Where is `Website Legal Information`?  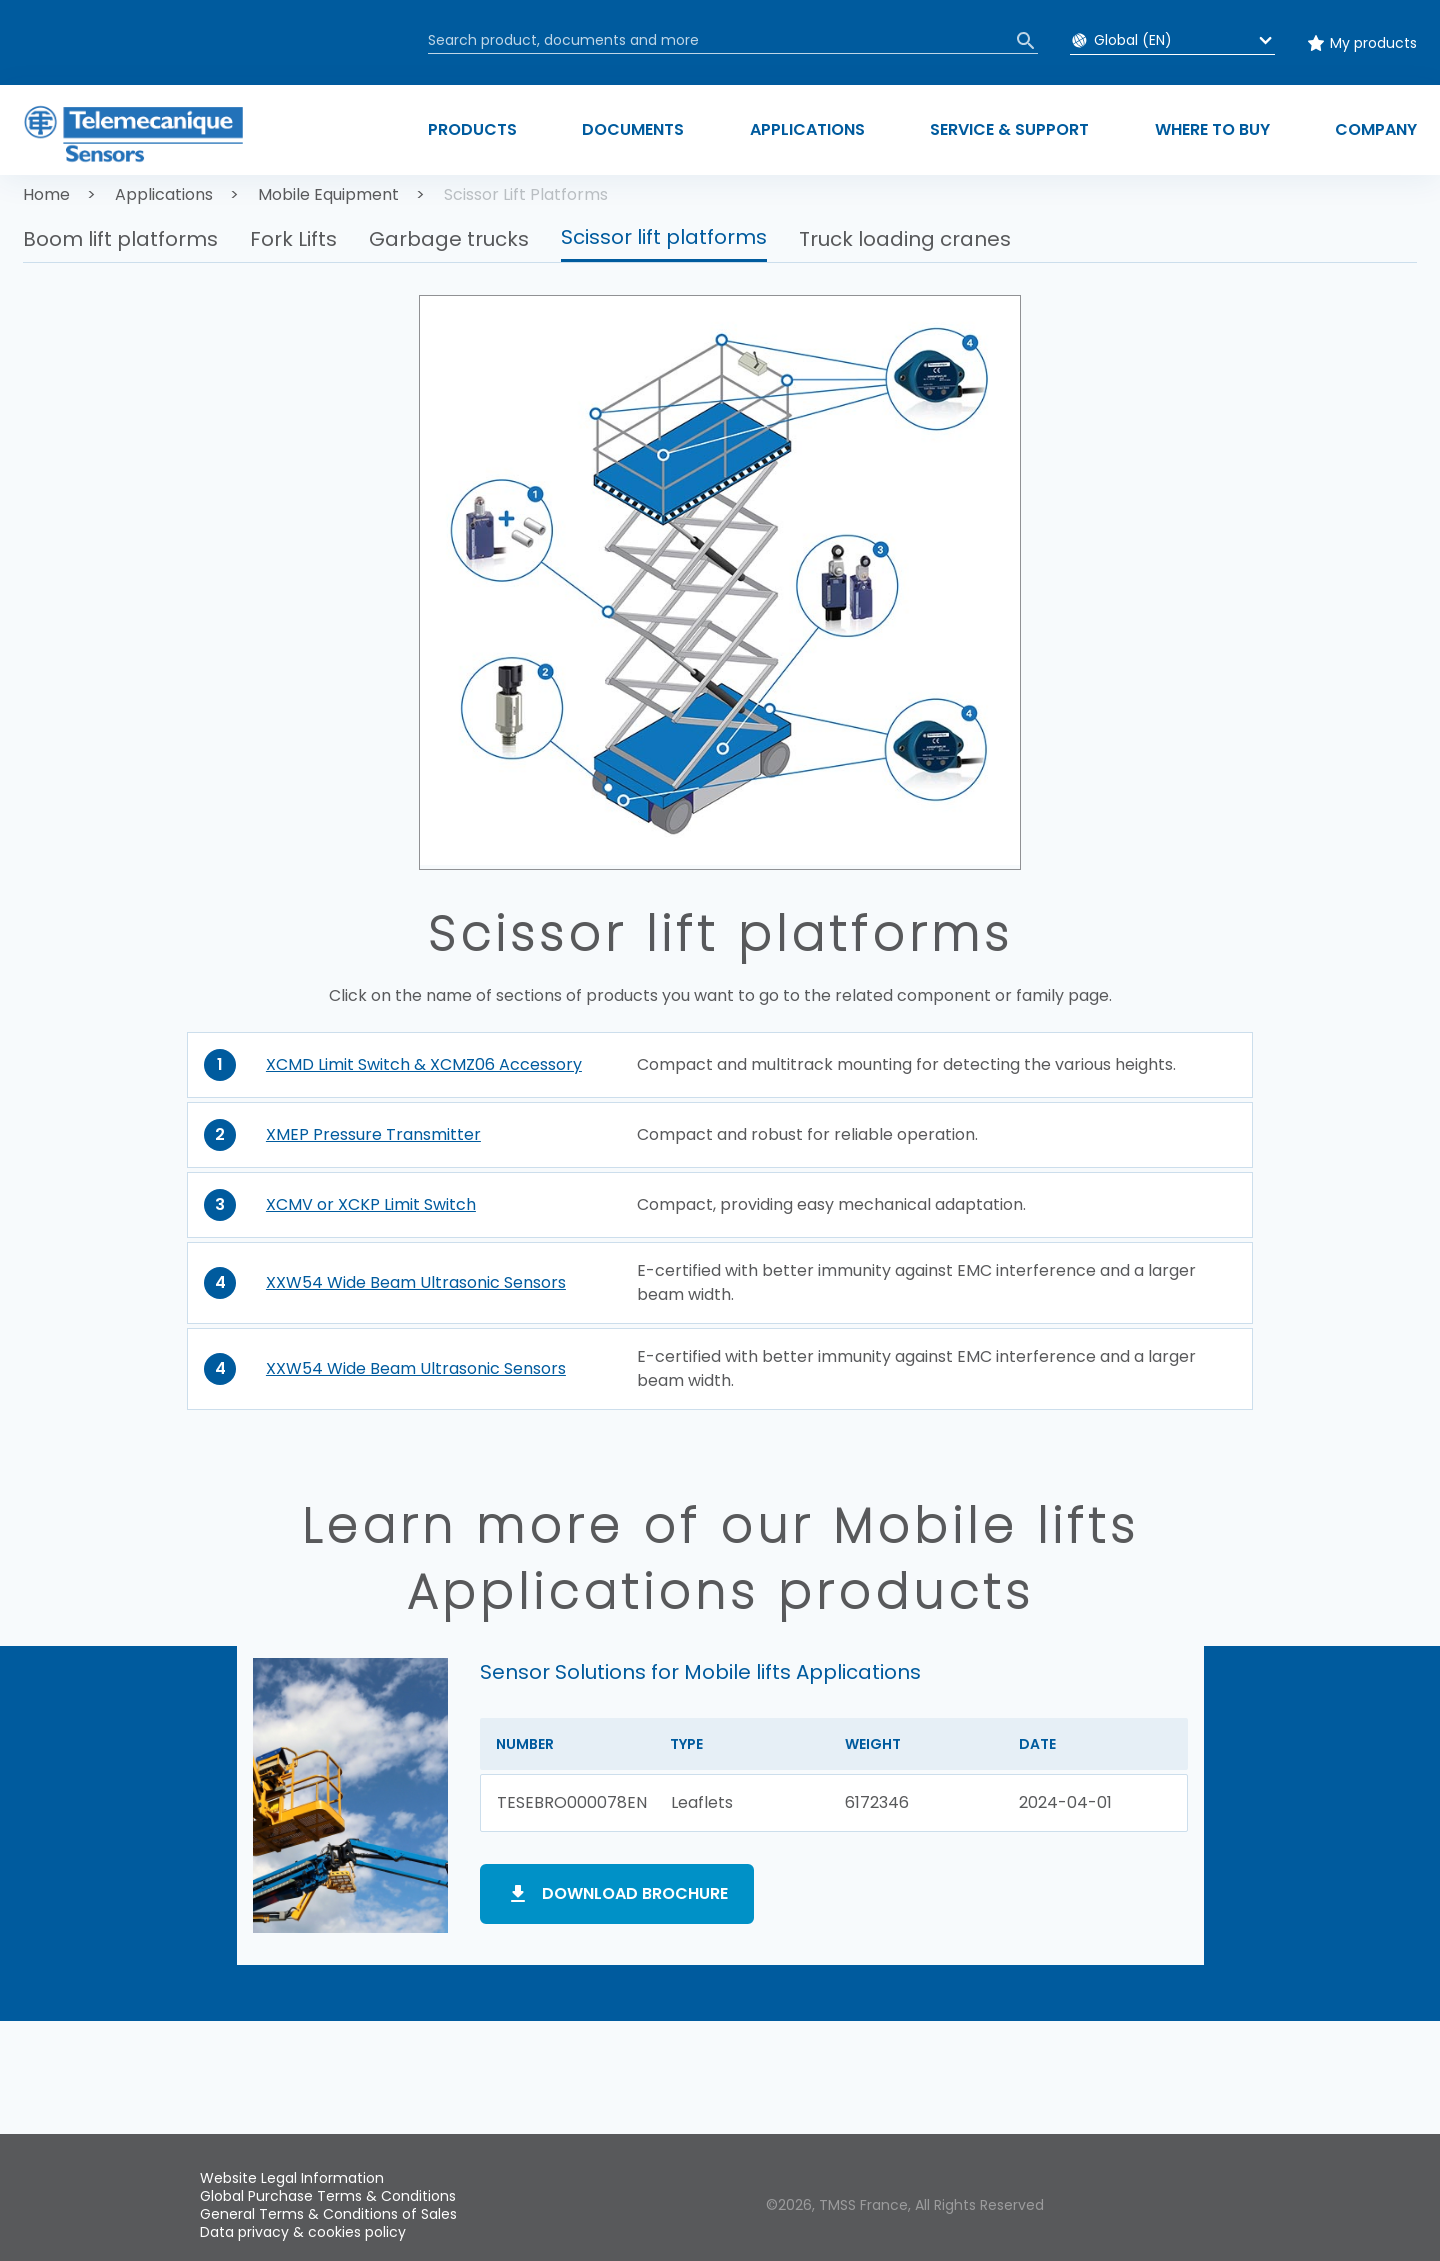
Website Legal Information is located at coordinates (292, 2178).